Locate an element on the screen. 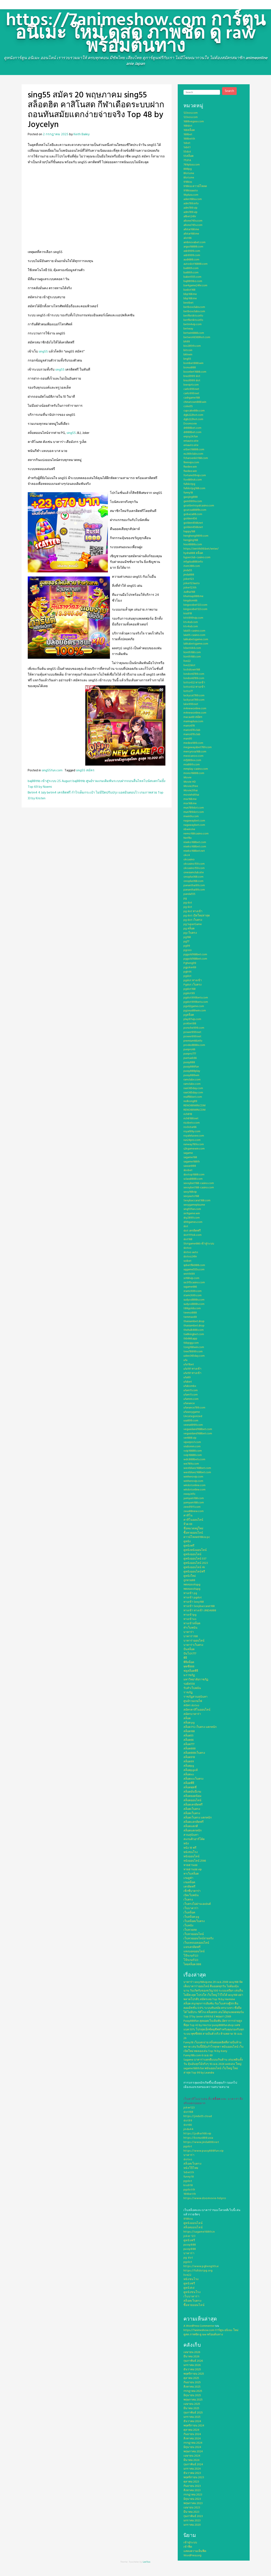 Image resolution: width=271 pixels, height=2576 pixels. เว็บหวยสด is located at coordinates (190, 1930).